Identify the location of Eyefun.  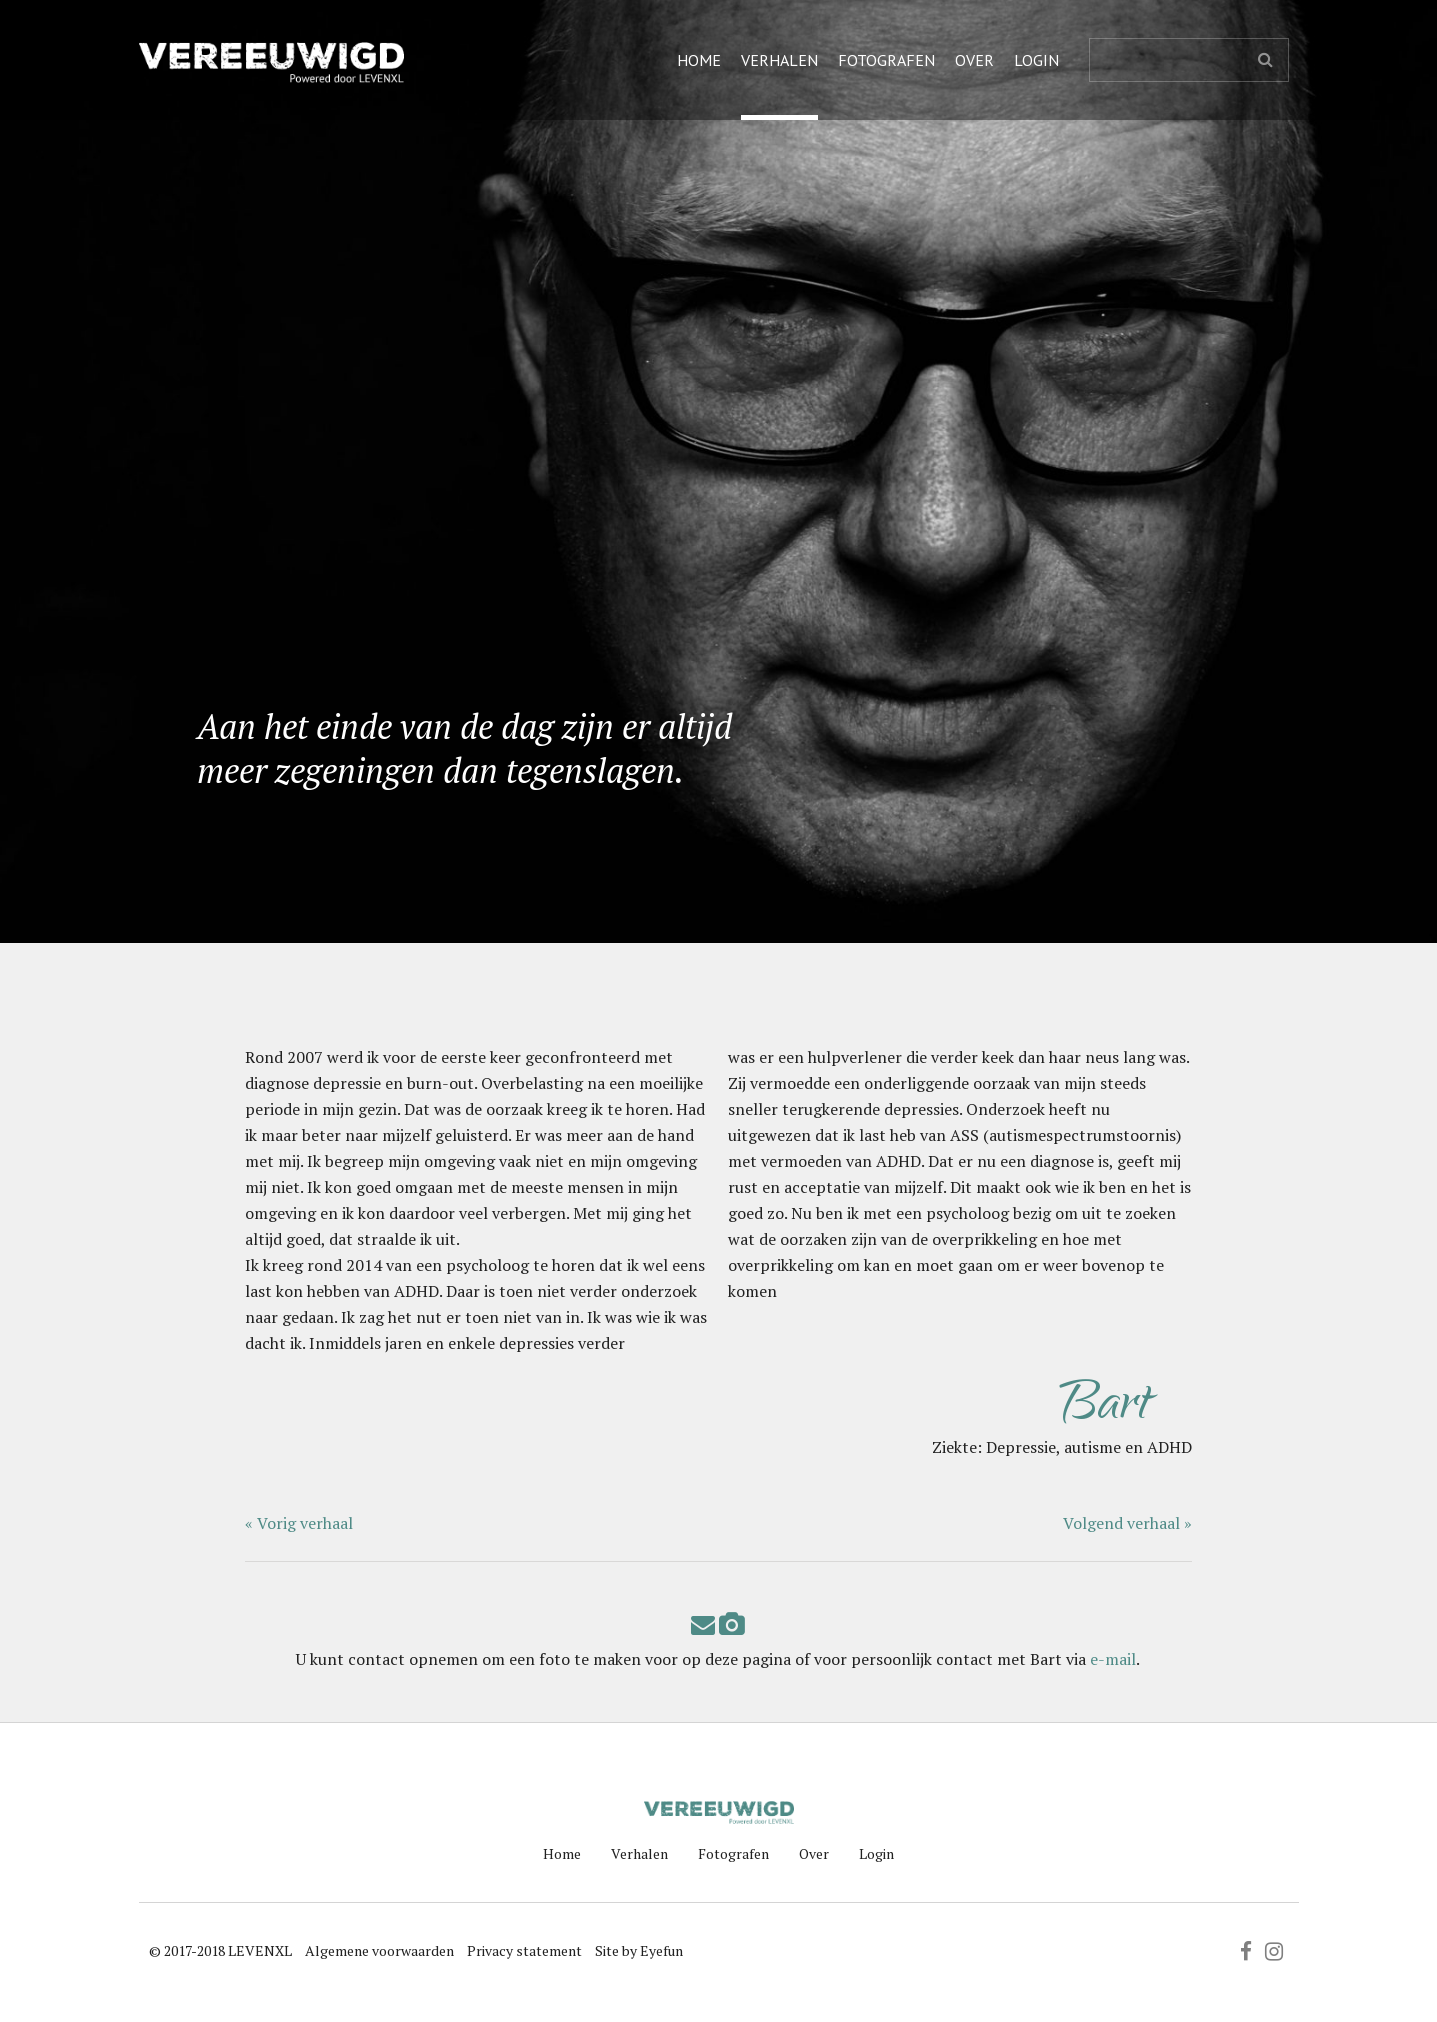
(661, 1950).